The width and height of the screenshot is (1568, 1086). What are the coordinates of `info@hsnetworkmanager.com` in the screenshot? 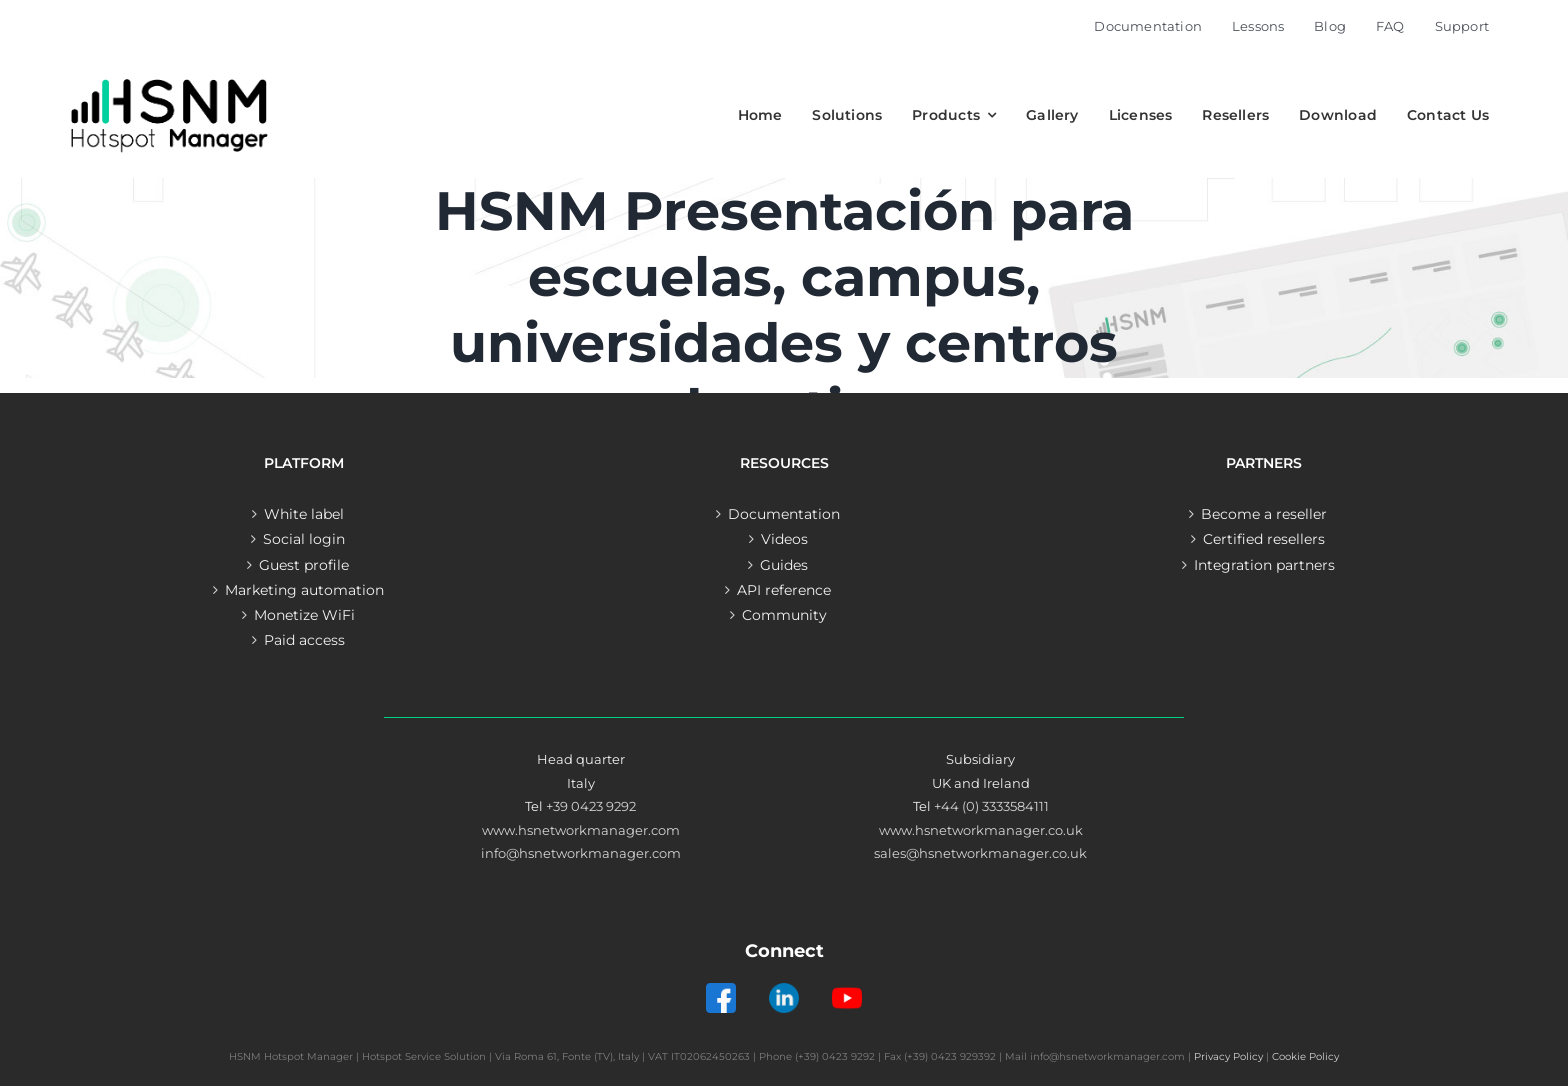 It's located at (581, 853).